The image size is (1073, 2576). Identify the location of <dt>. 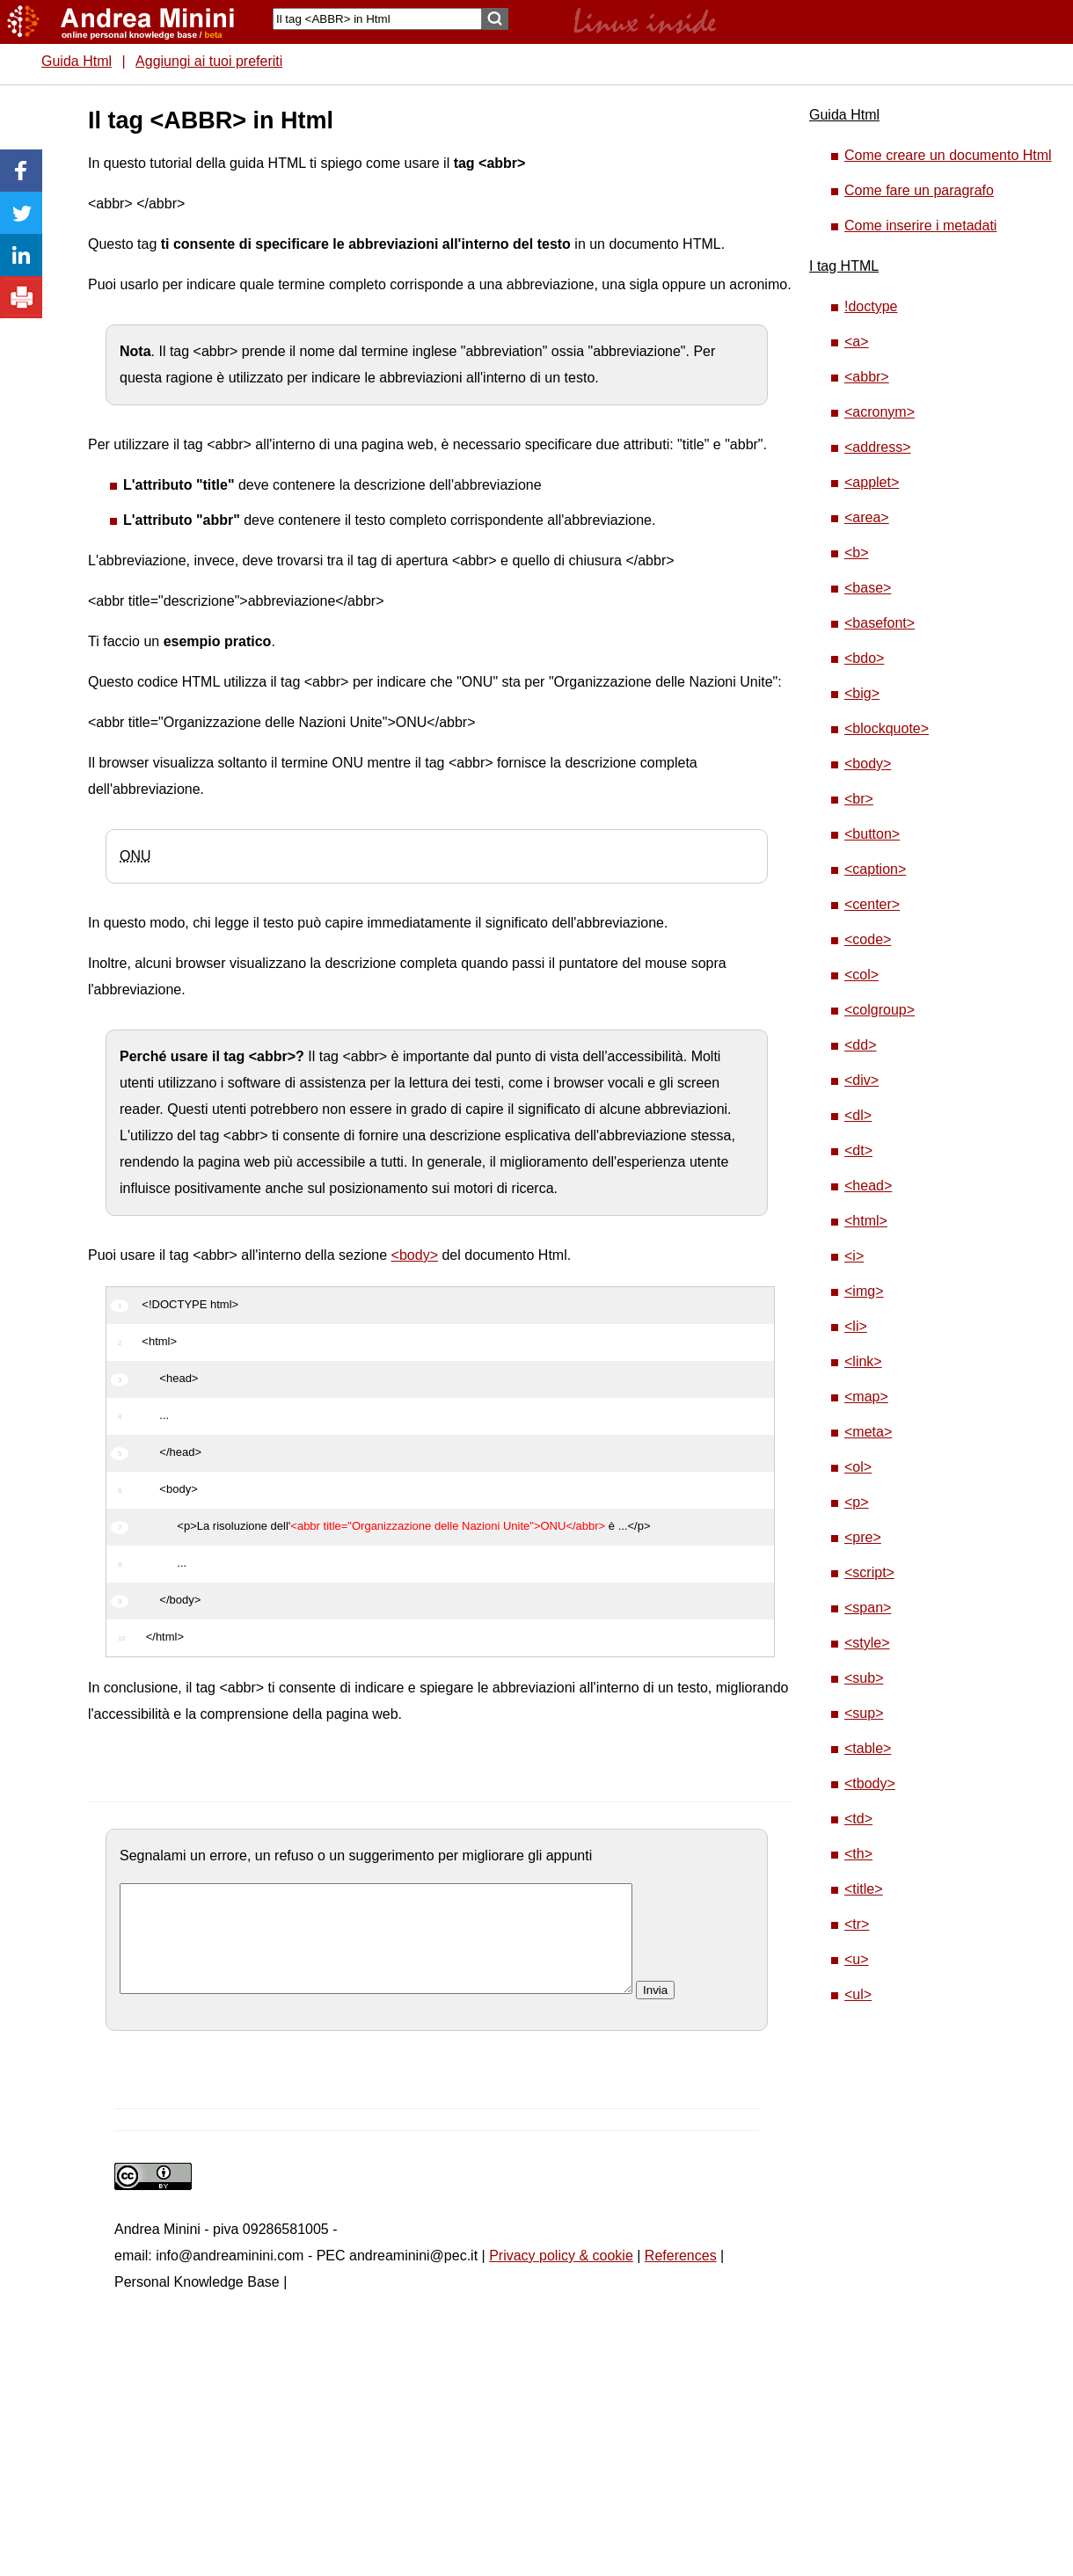
(858, 1150).